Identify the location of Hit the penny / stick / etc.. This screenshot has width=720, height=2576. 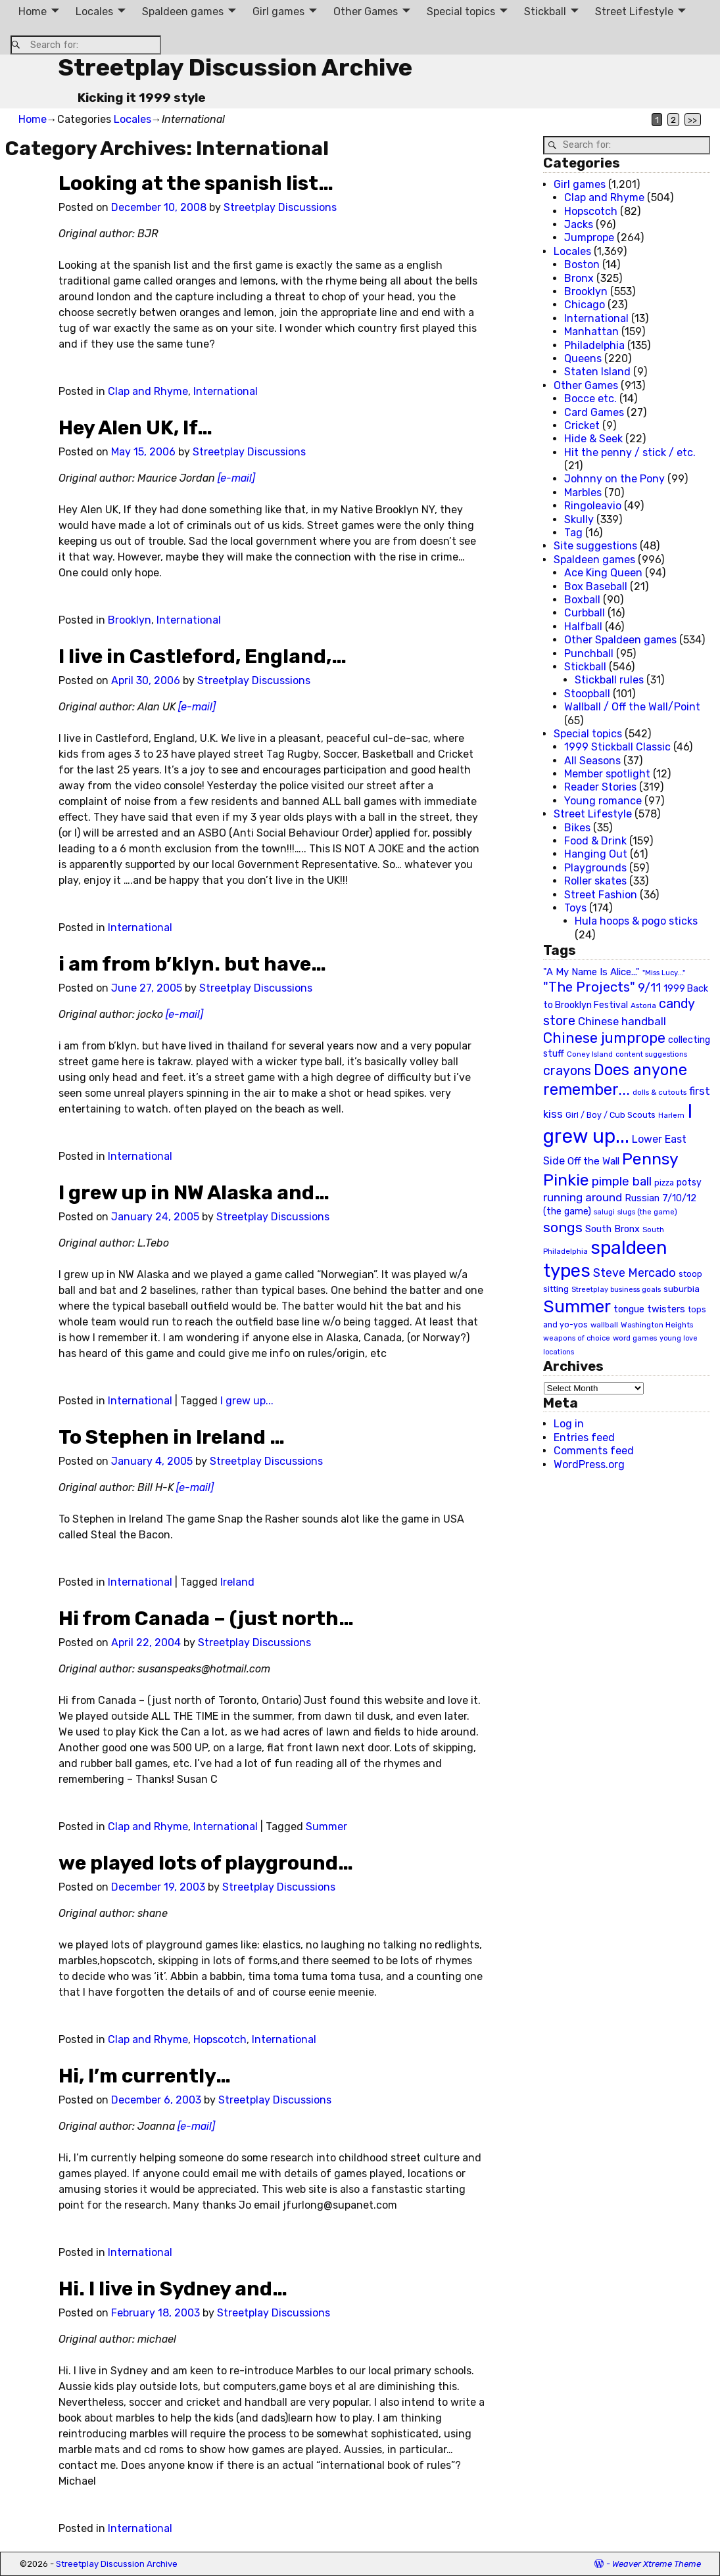
(630, 452).